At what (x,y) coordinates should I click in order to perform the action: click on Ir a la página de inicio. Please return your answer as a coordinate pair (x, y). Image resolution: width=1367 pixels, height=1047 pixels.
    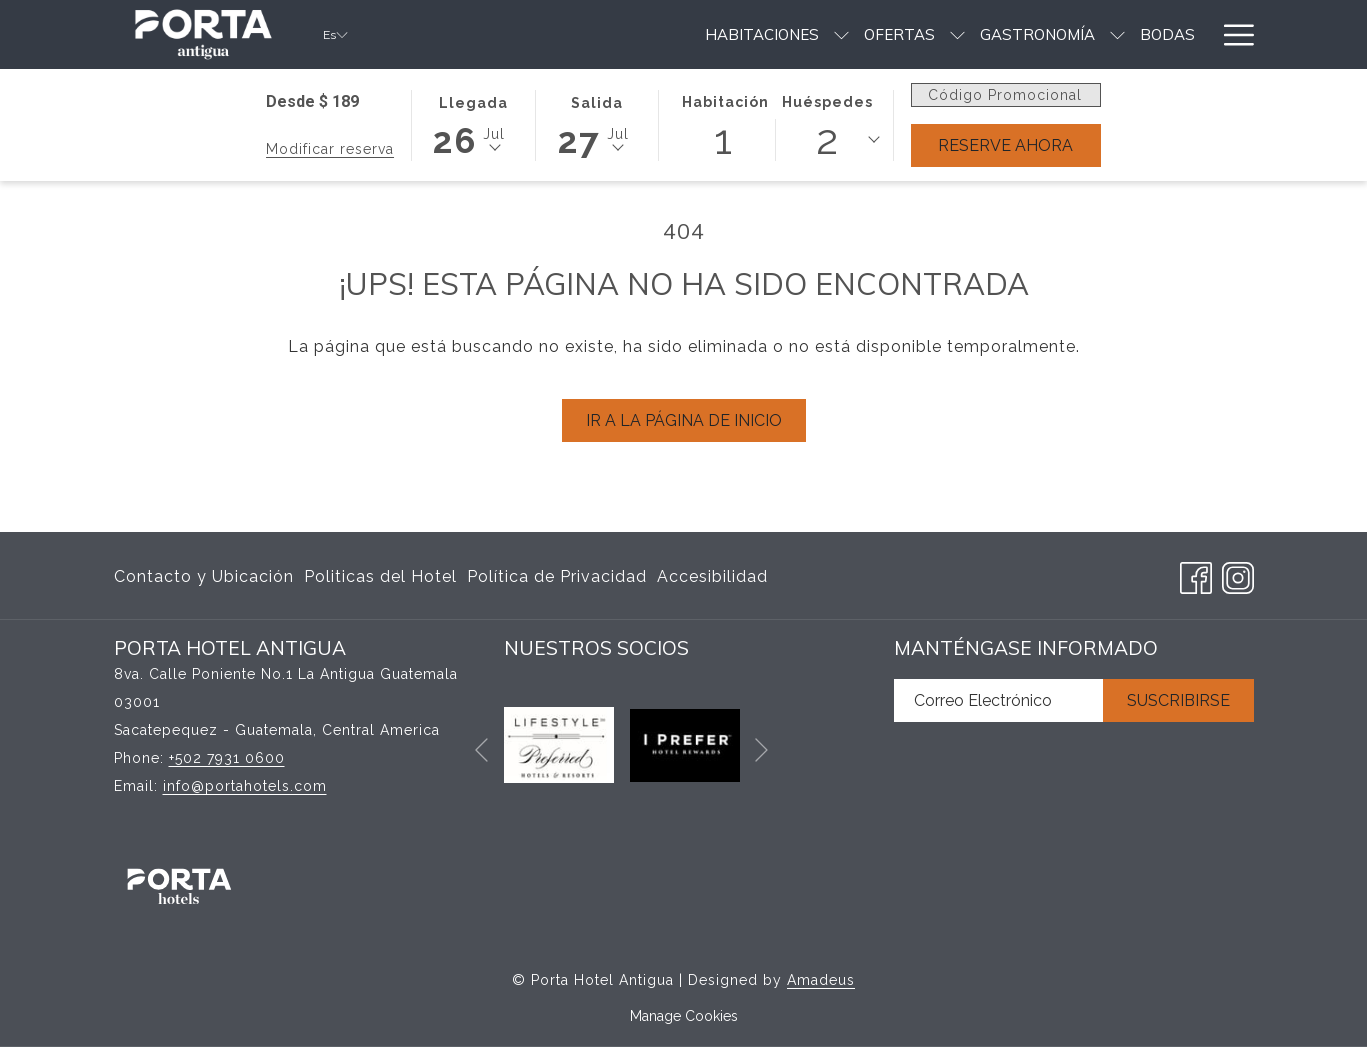
    Looking at the image, I should click on (684, 420).